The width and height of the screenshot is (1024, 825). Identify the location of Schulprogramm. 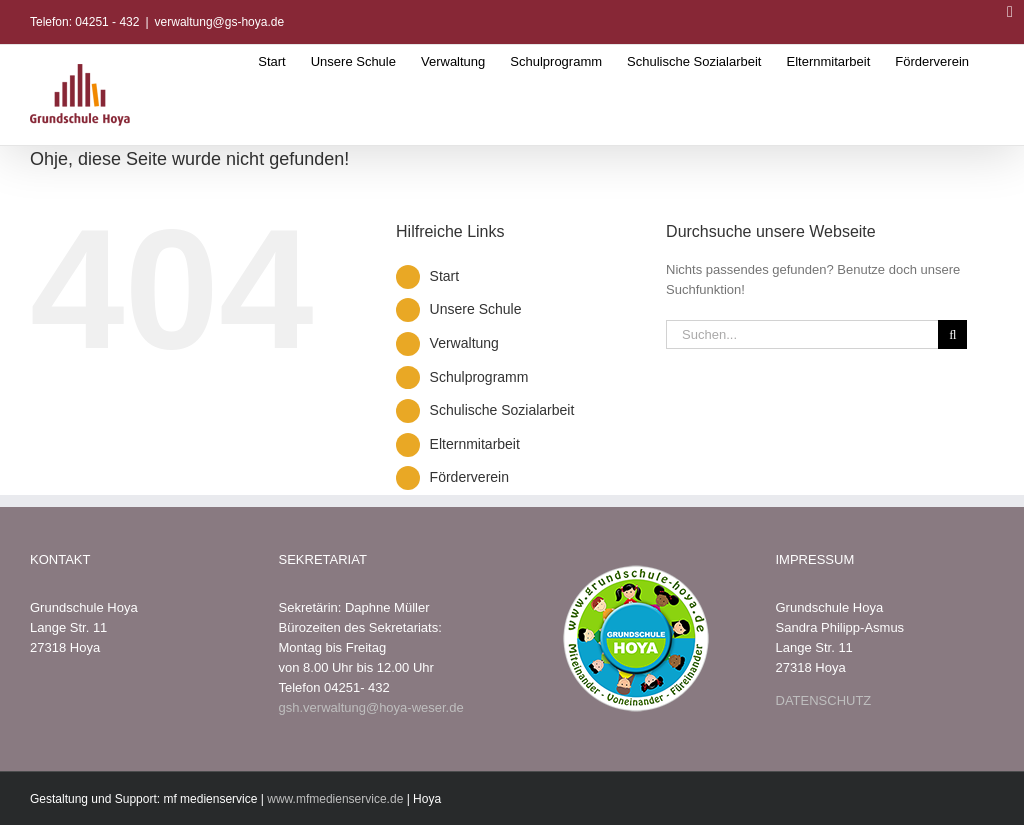
(479, 377).